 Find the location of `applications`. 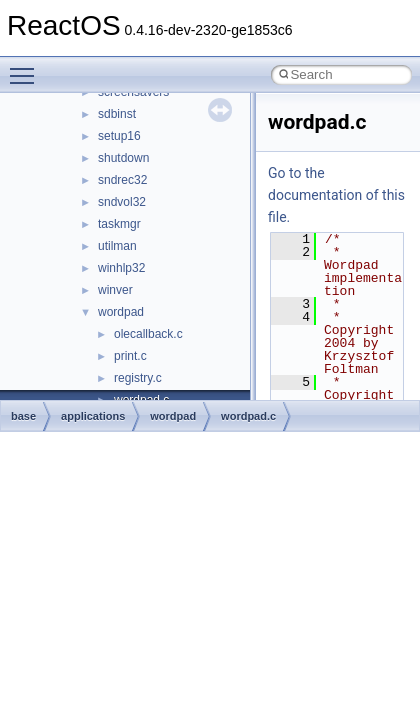

applications is located at coordinates (93, 416).